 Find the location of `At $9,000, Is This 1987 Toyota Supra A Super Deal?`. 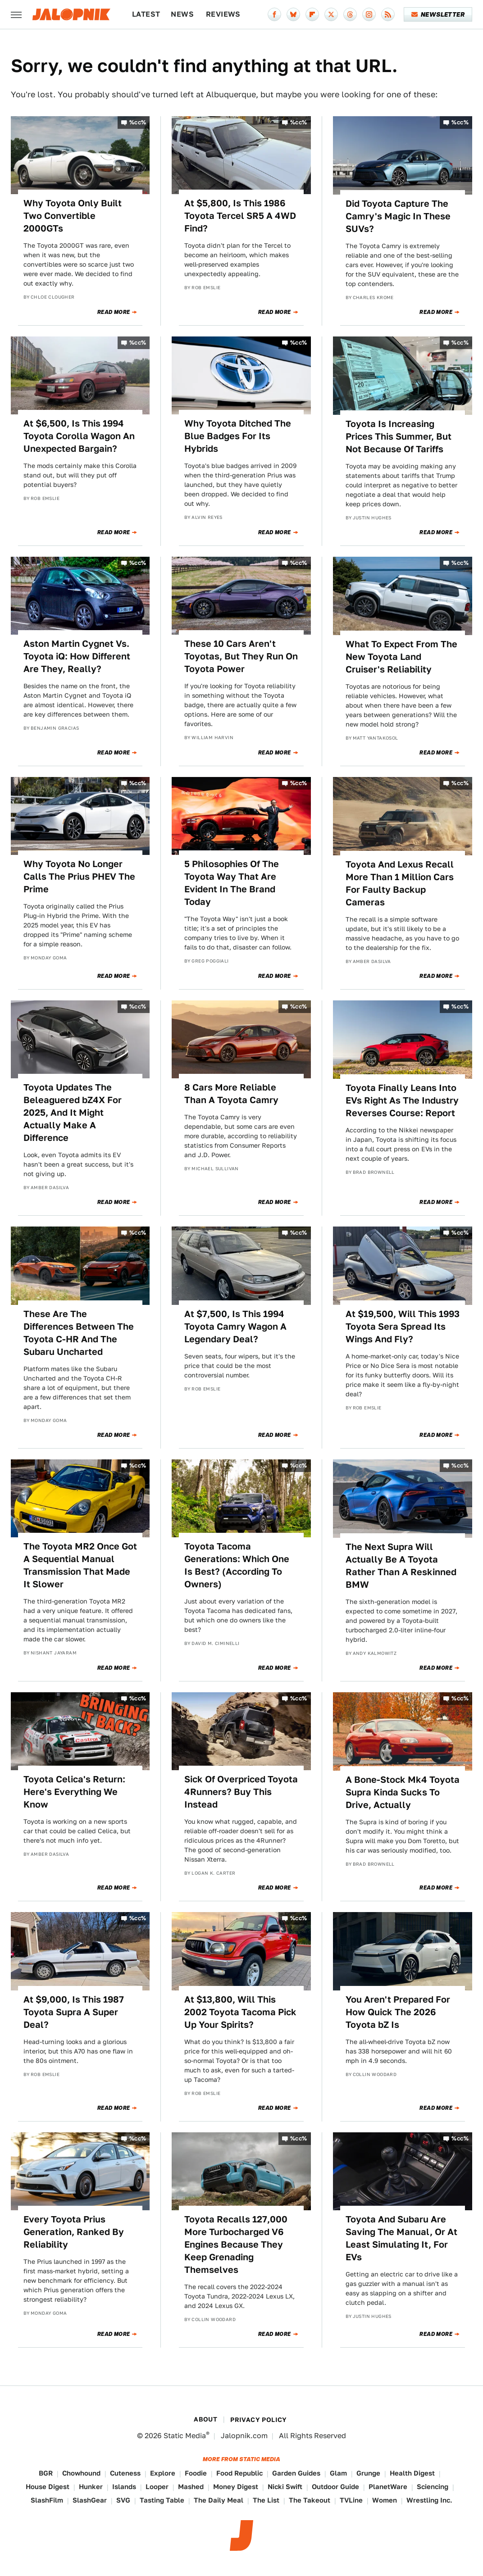

At $9,000, Is This 1987 Toyota Supra A Super Deal? is located at coordinates (73, 2012).